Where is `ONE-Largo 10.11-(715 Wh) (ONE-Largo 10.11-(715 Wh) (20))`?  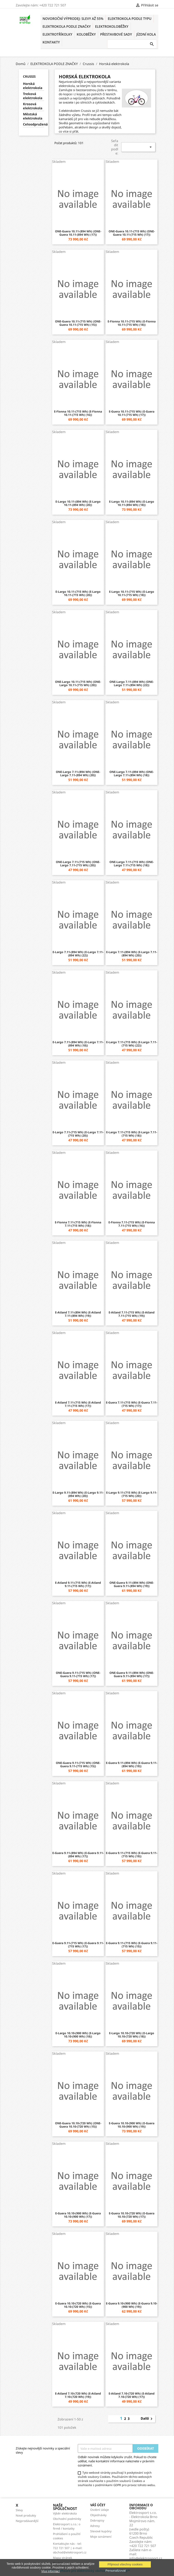
ONE-Largo 10.11-(715 Wh) (ONE-Largo 10.11-(715 Wh) (20)) is located at coordinates (78, 683).